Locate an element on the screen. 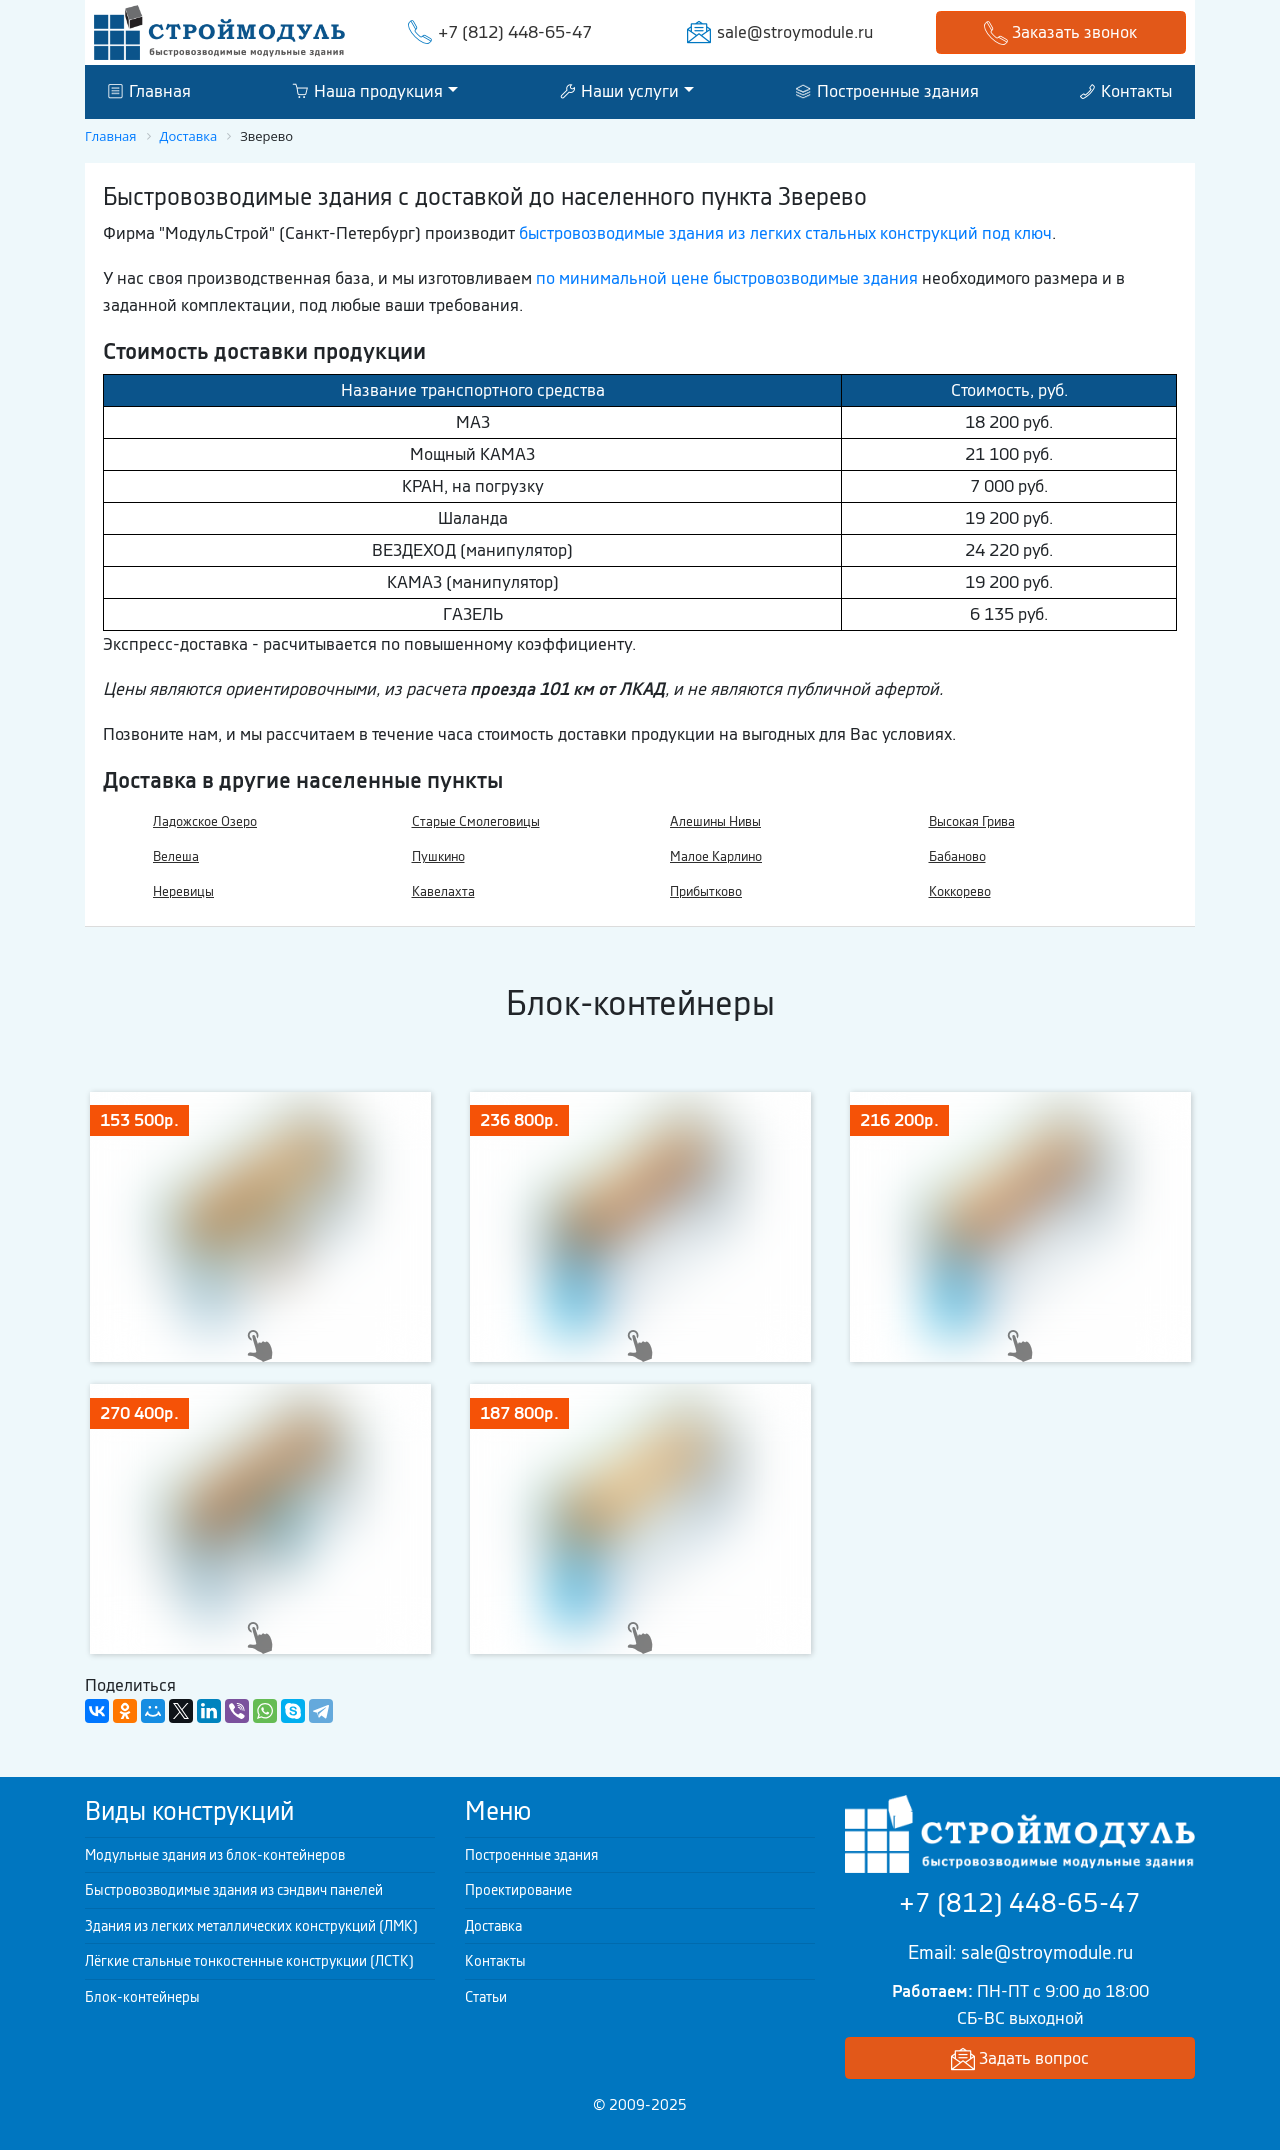  Алешины Нивы is located at coordinates (715, 821).